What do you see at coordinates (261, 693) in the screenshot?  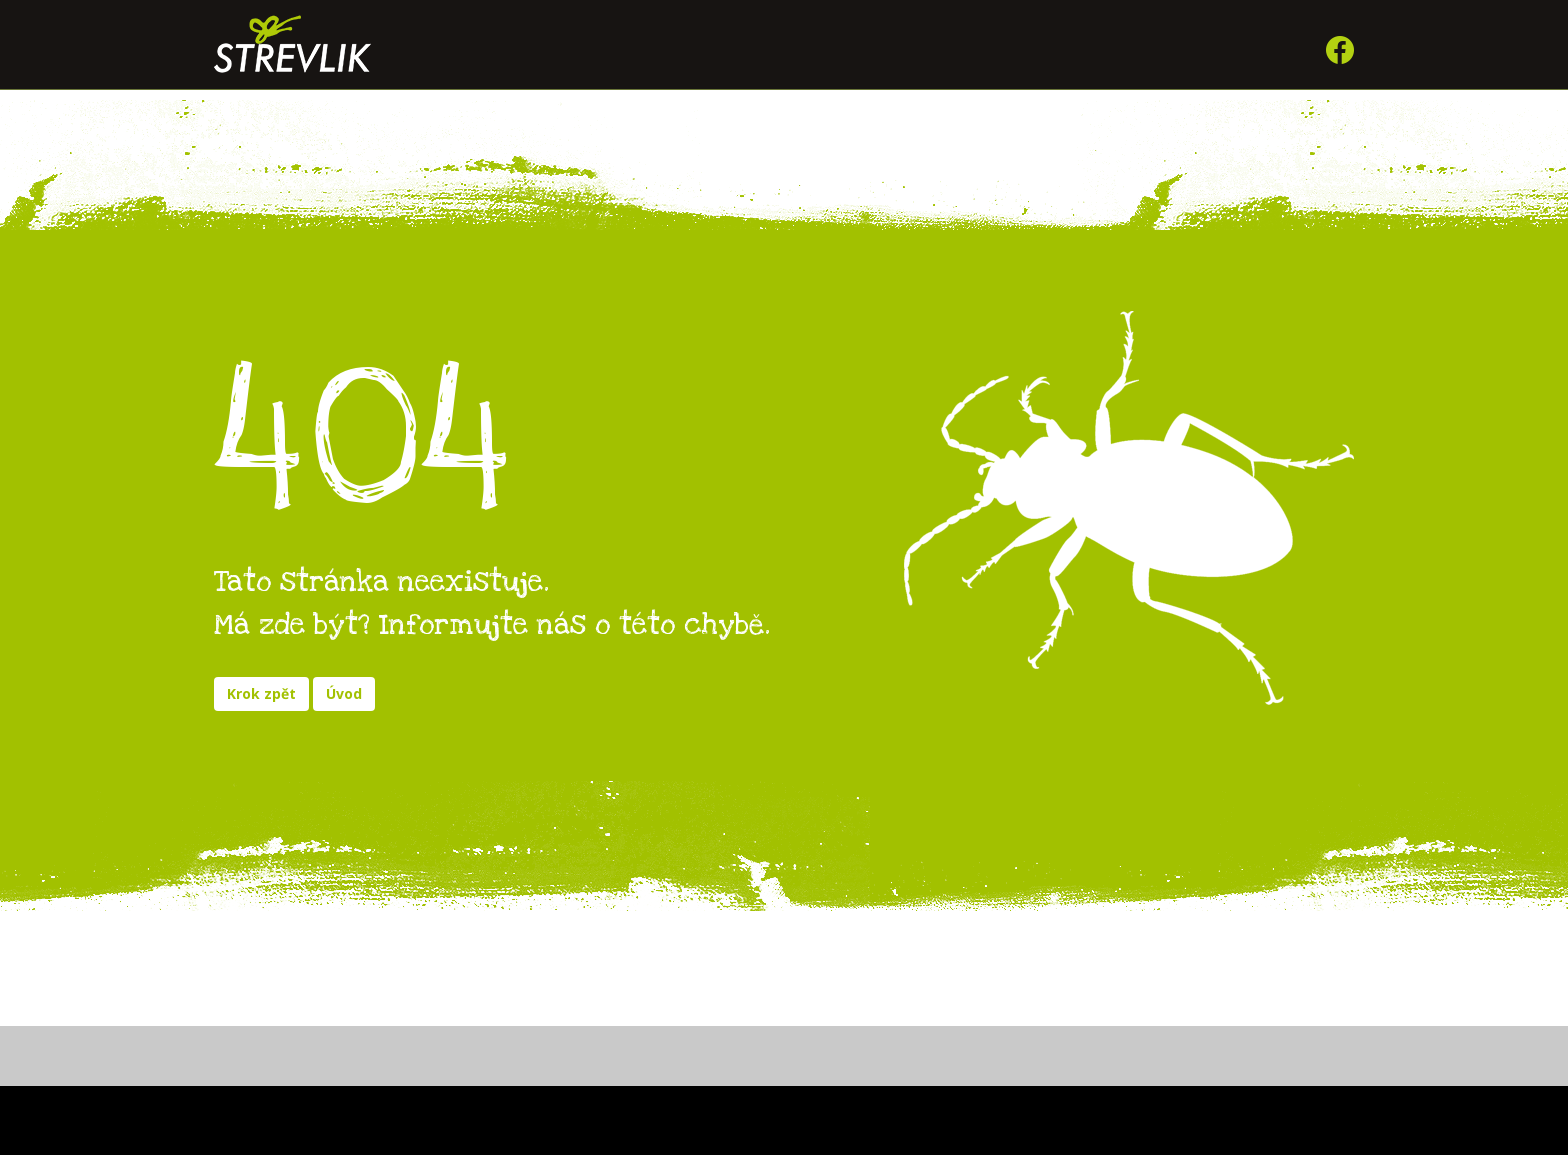 I see `Krok zpět` at bounding box center [261, 693].